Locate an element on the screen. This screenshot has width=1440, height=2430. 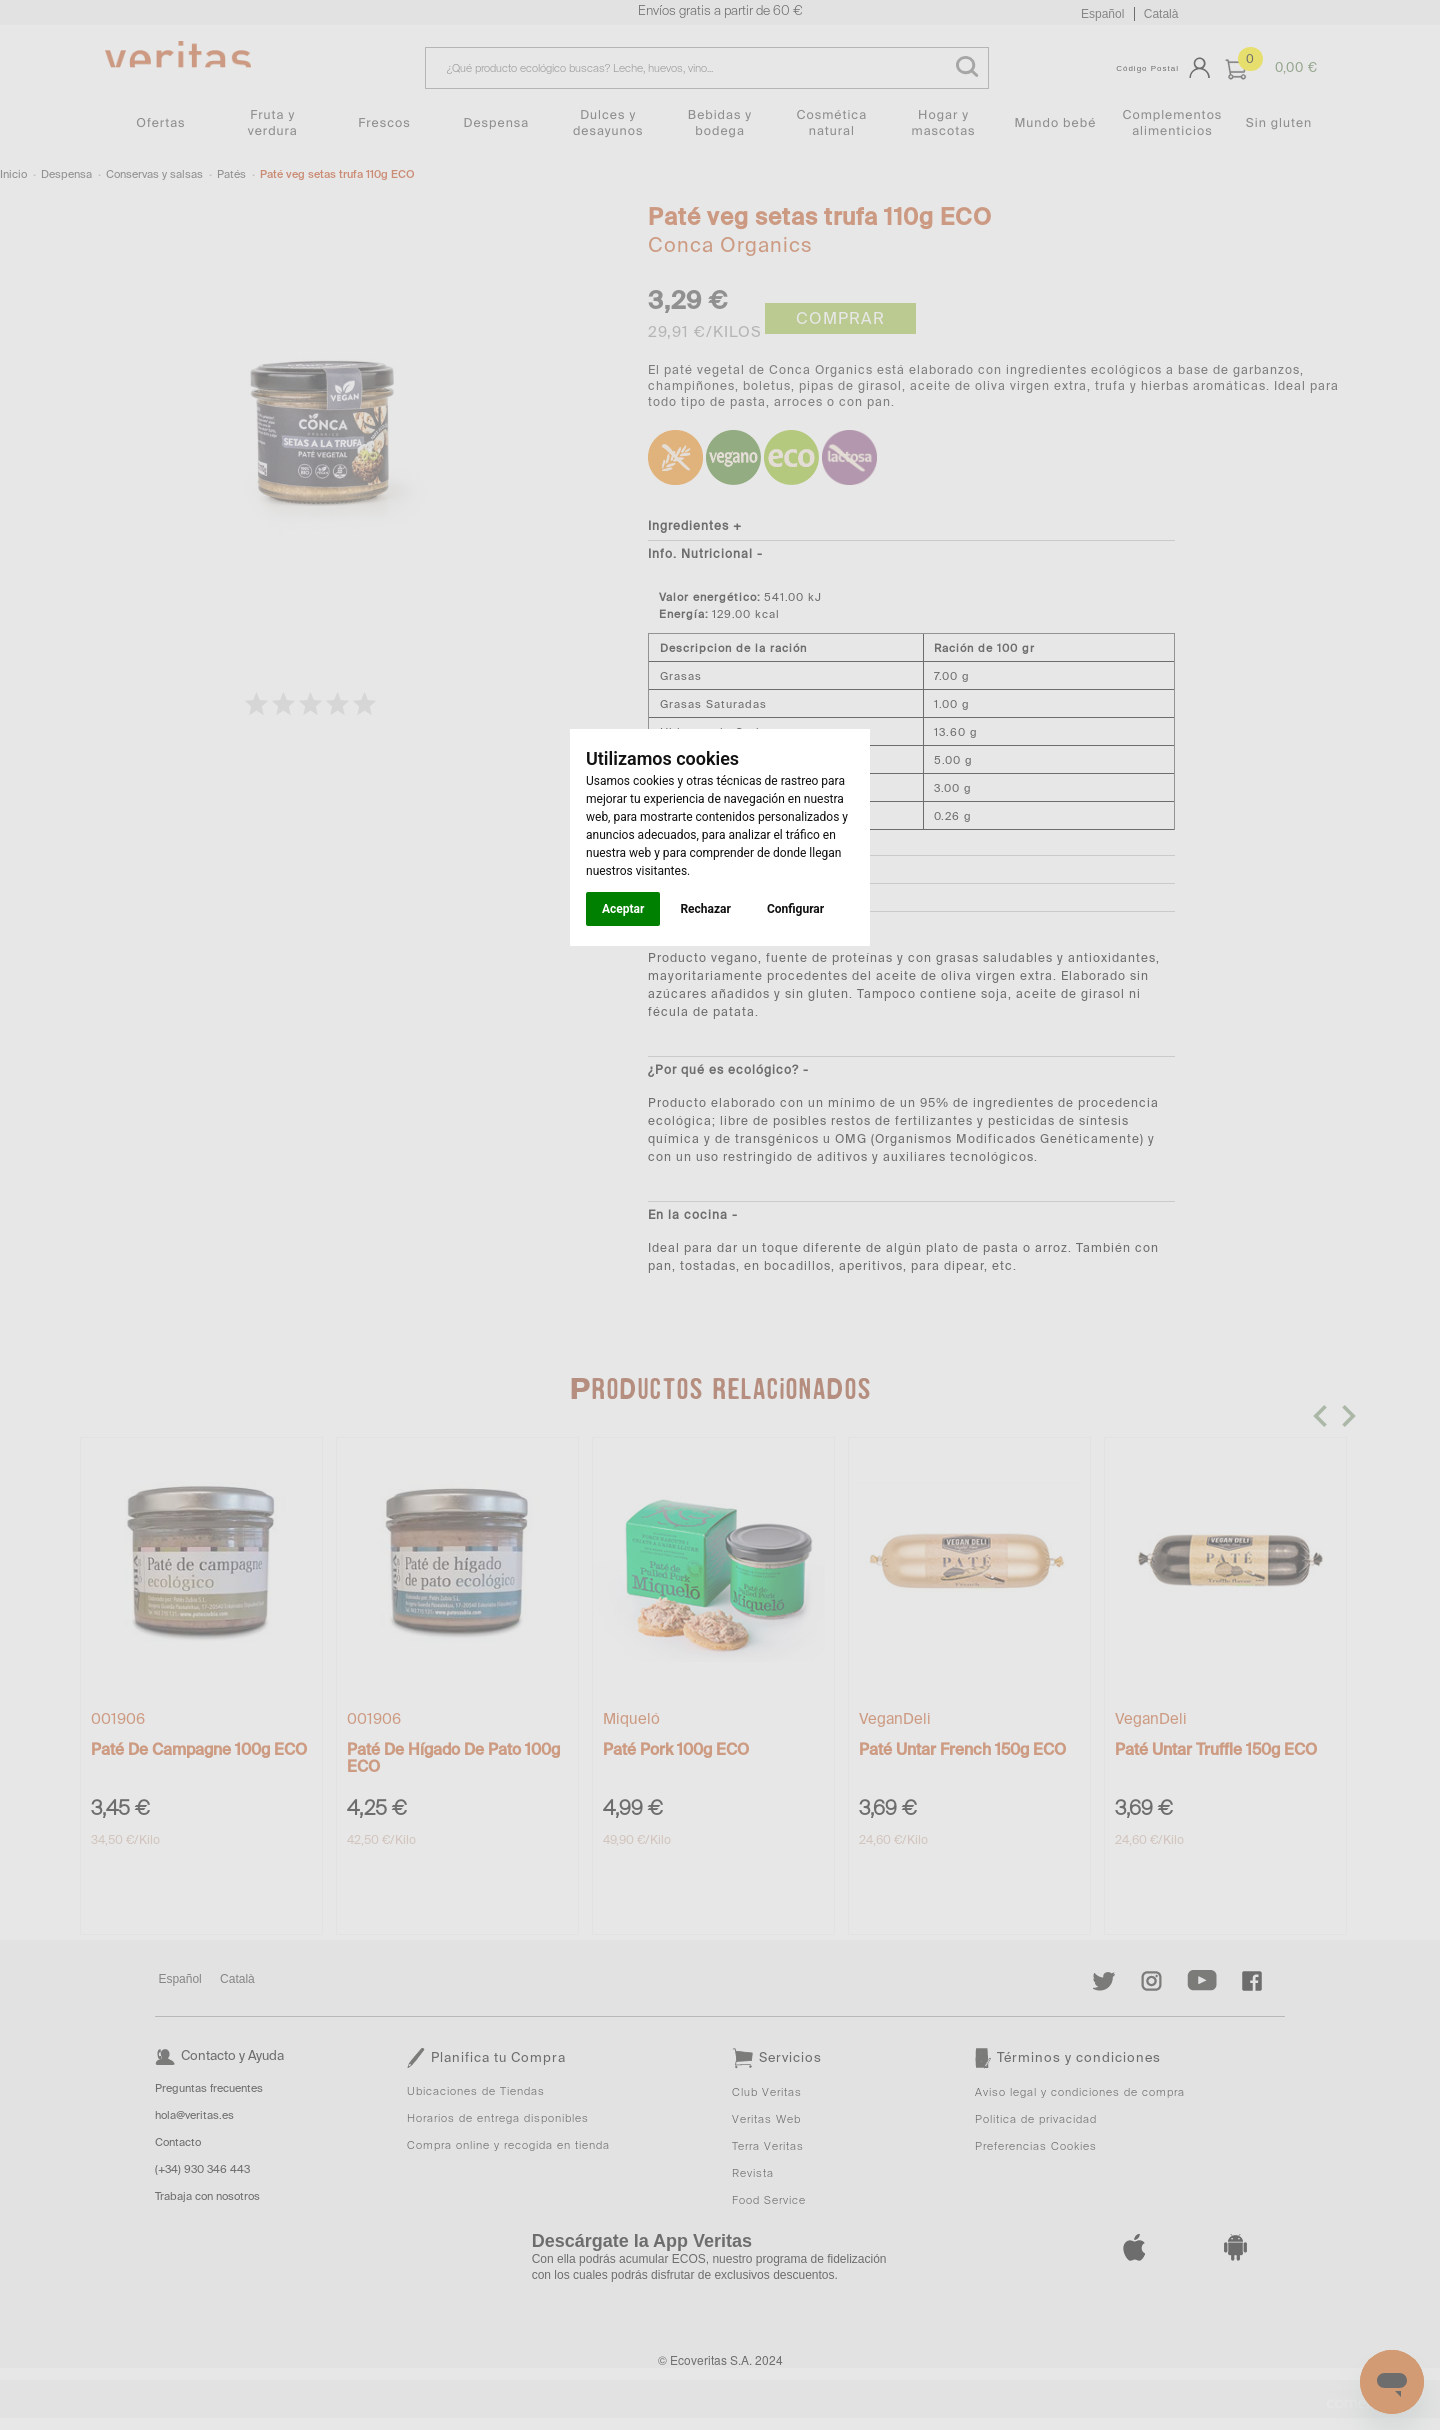
Configurar [button] is located at coordinates (795, 909).